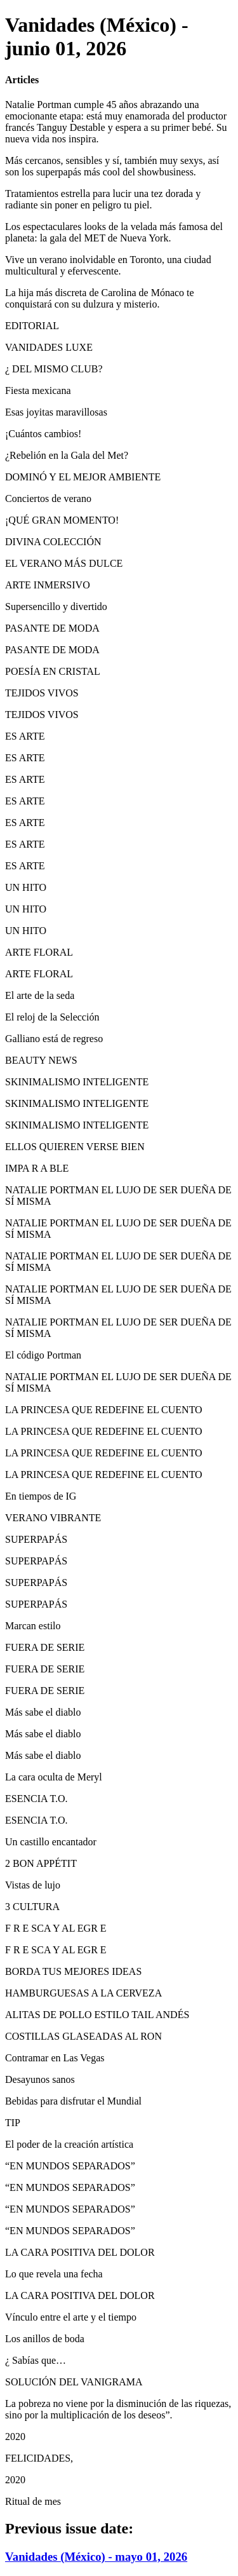  Describe the element at coordinates (62, 520) in the screenshot. I see `¡QUÉ GRAN MOMENTO!` at that location.